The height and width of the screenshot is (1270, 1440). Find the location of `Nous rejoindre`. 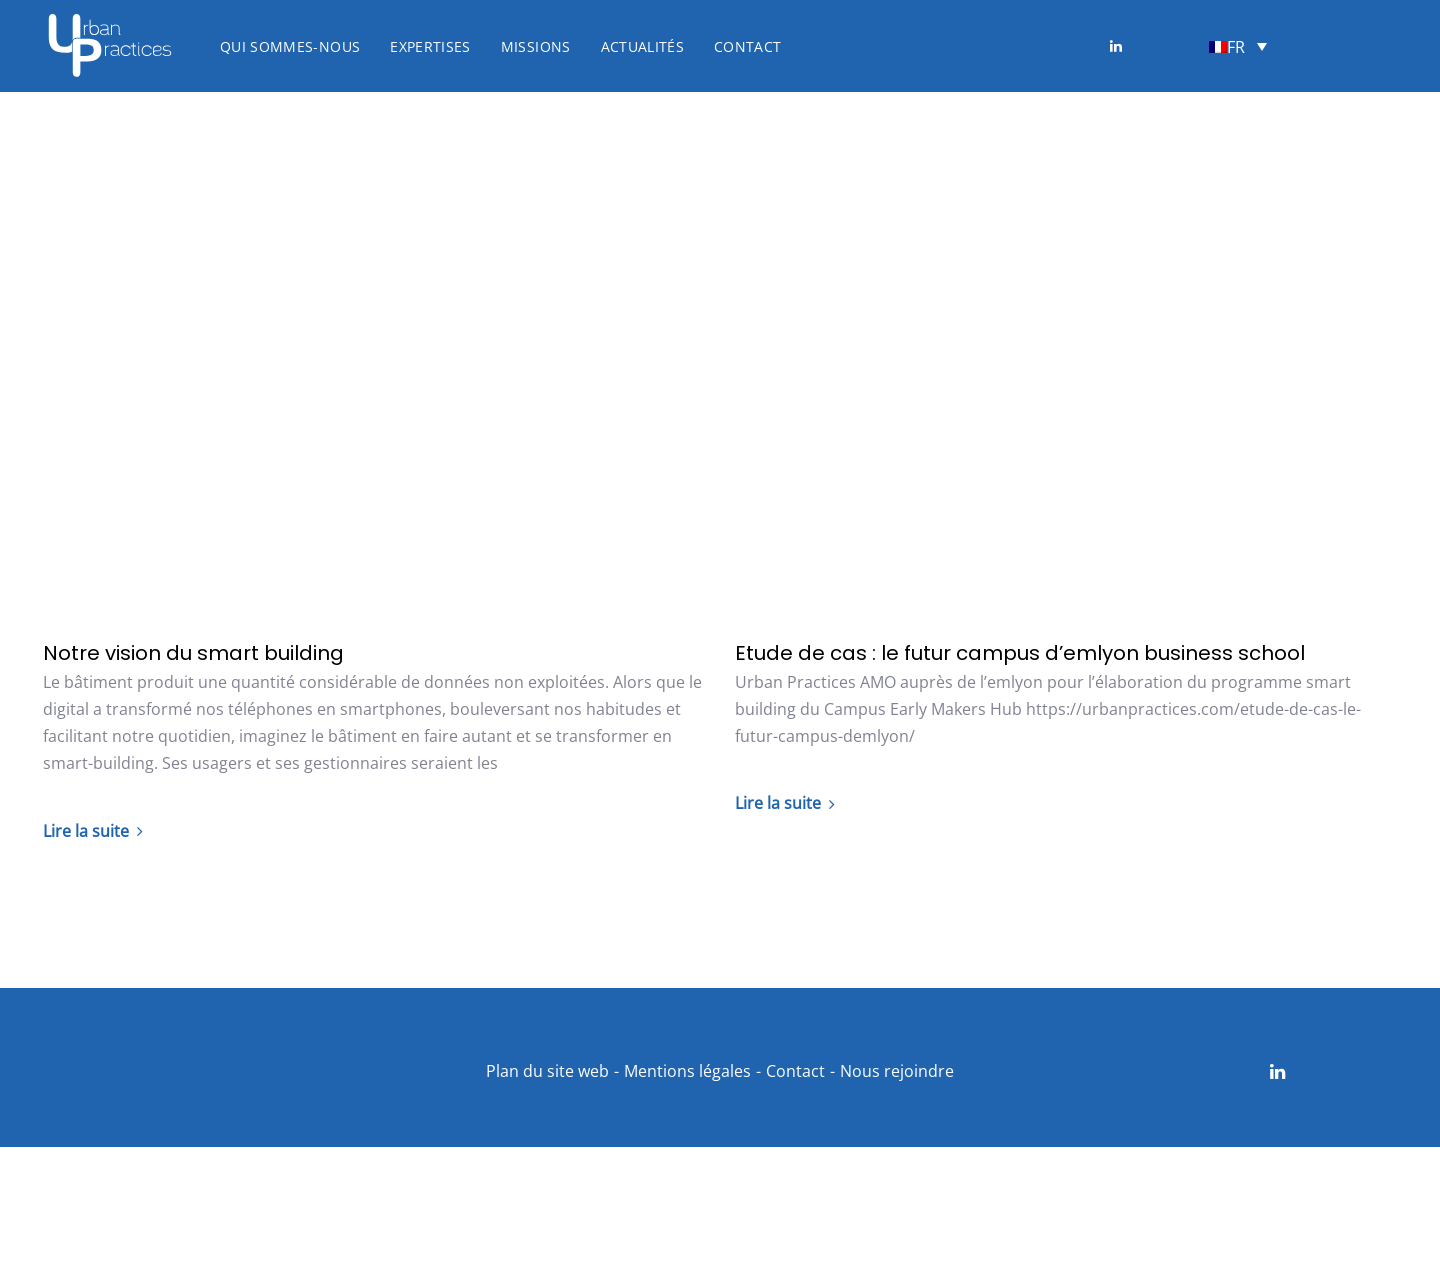

Nous rejoindre is located at coordinates (897, 1071).